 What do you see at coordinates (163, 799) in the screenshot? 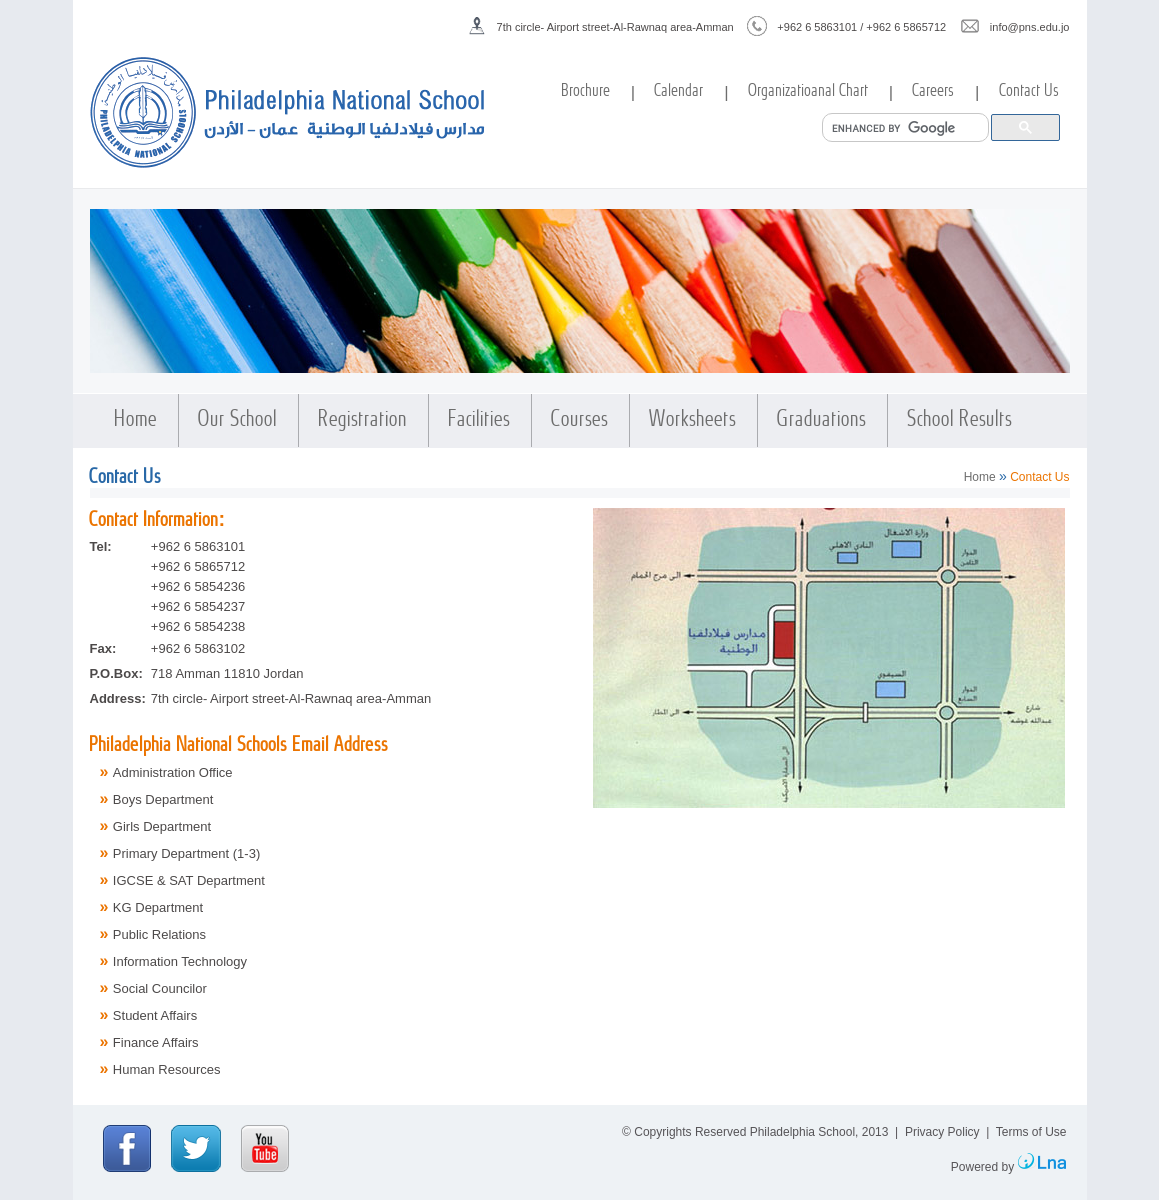
I see `Boys Department` at bounding box center [163, 799].